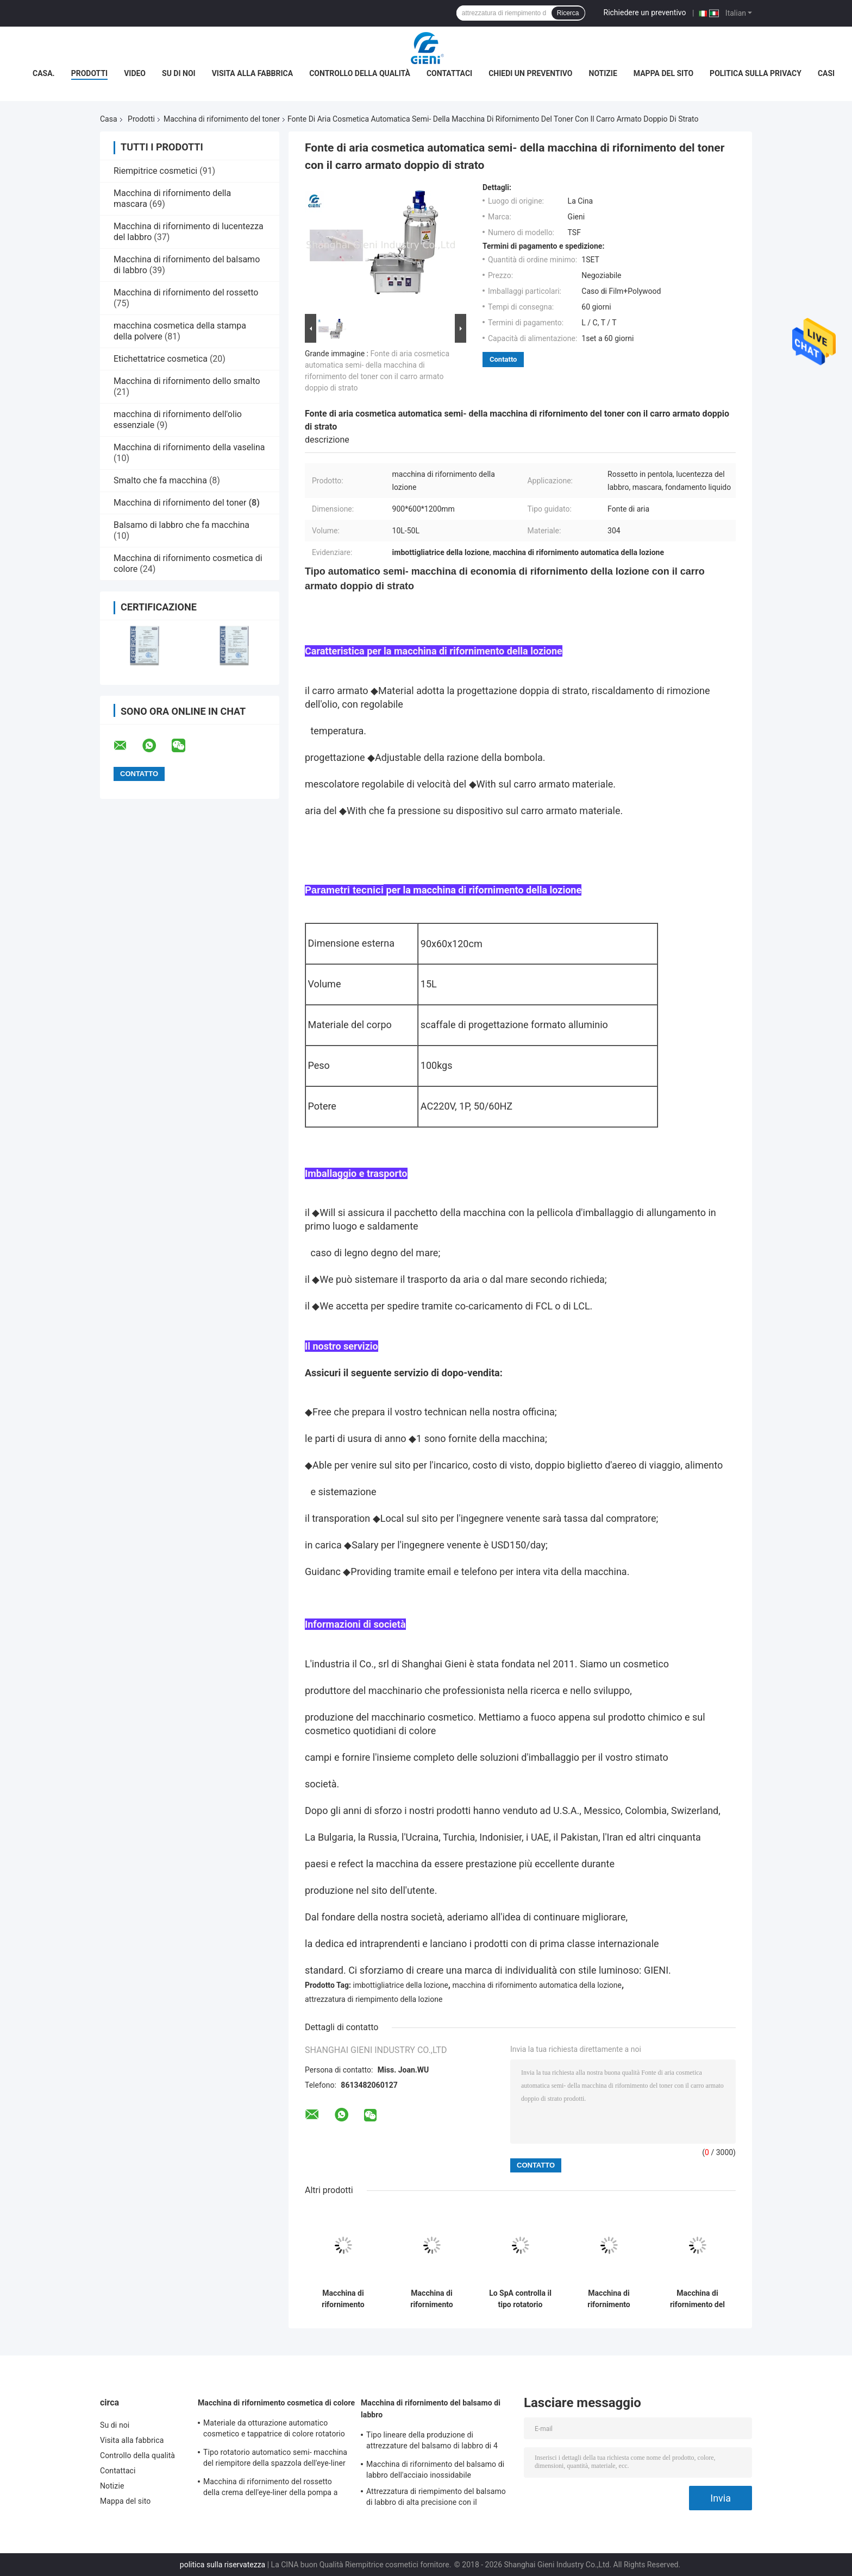 This screenshot has height=2576, width=852. What do you see at coordinates (826, 73) in the screenshot?
I see `Casi` at bounding box center [826, 73].